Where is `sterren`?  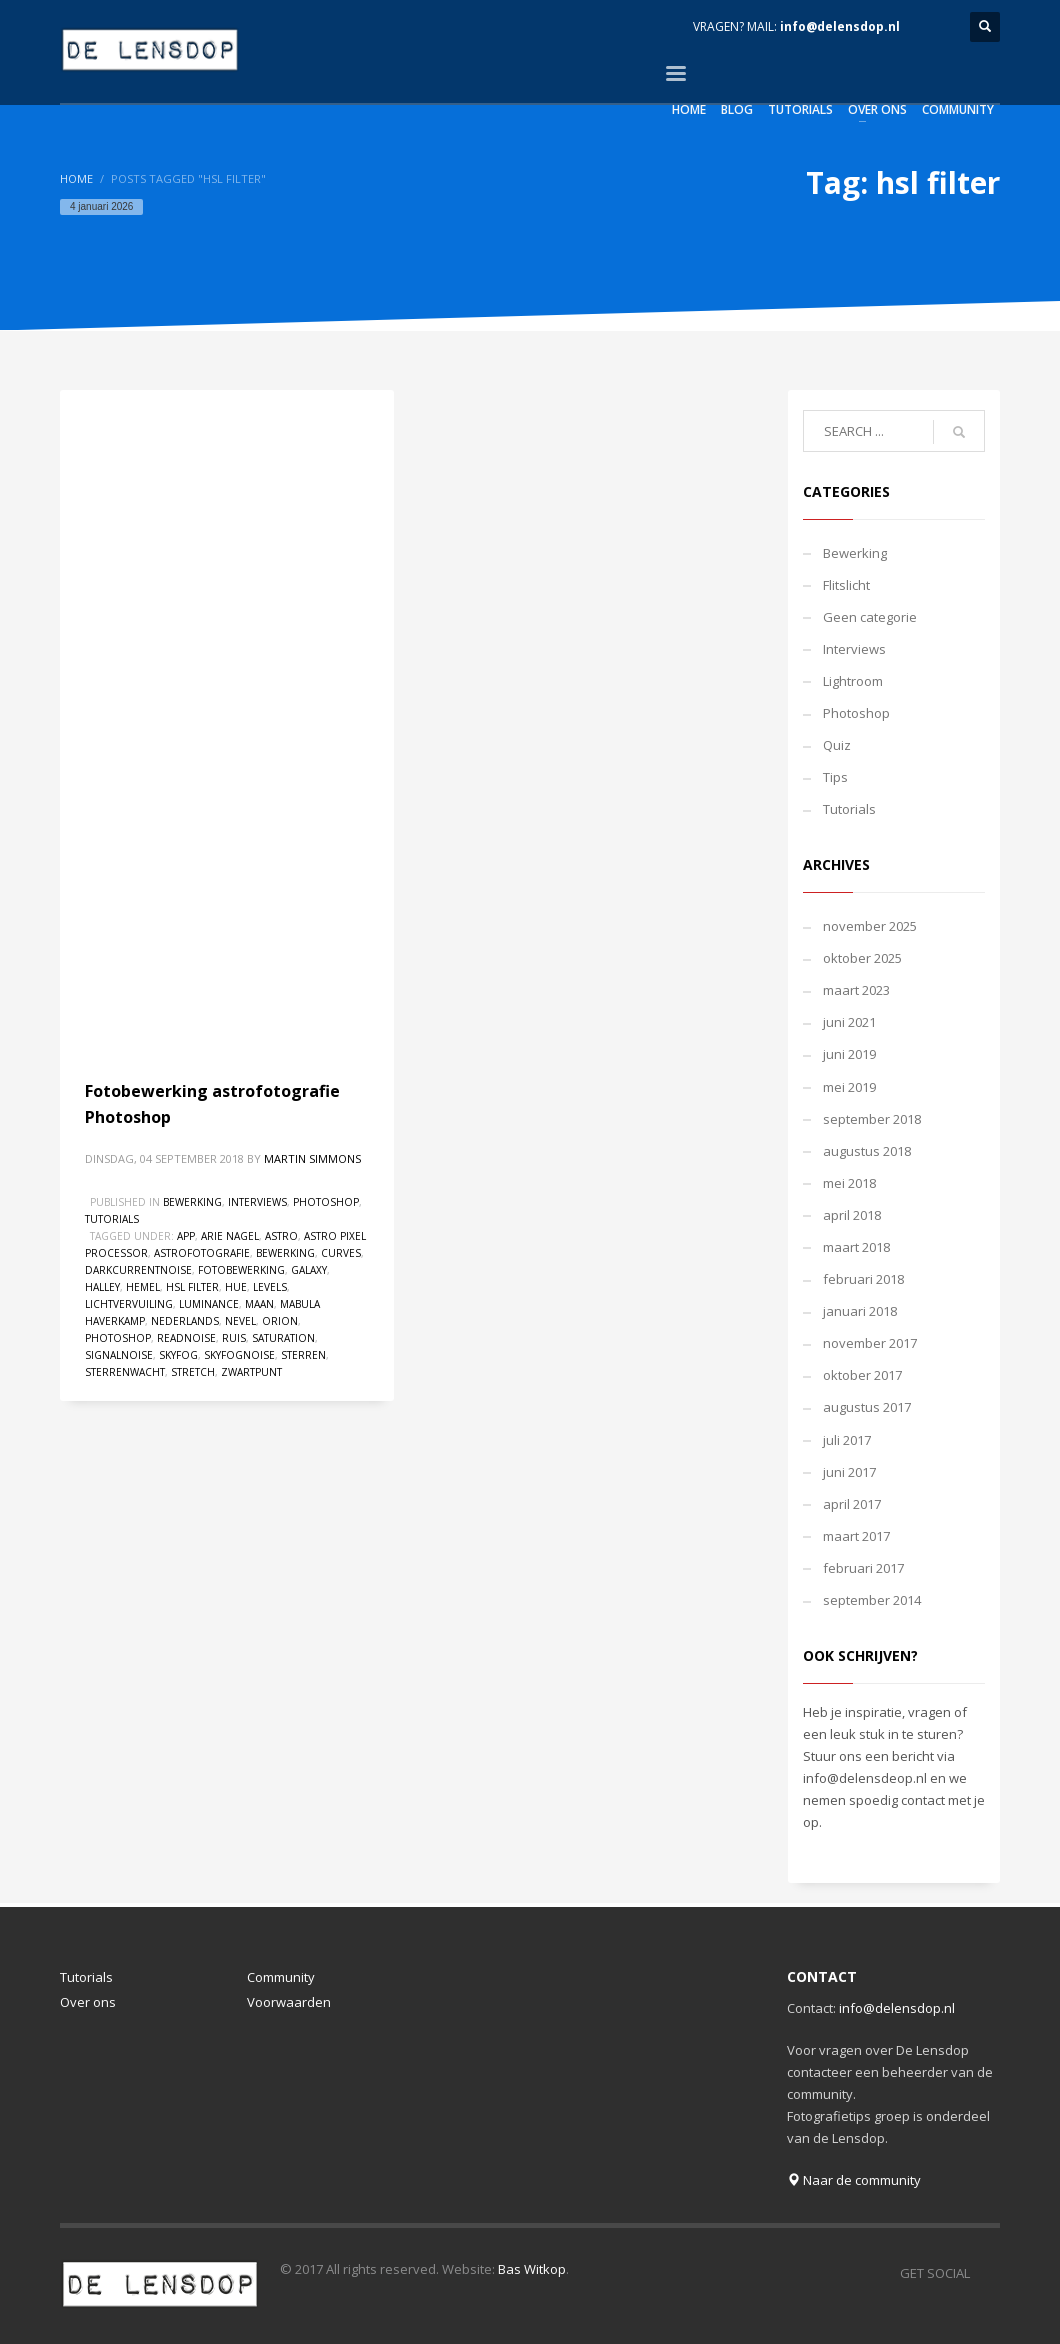
sterren is located at coordinates (303, 1355).